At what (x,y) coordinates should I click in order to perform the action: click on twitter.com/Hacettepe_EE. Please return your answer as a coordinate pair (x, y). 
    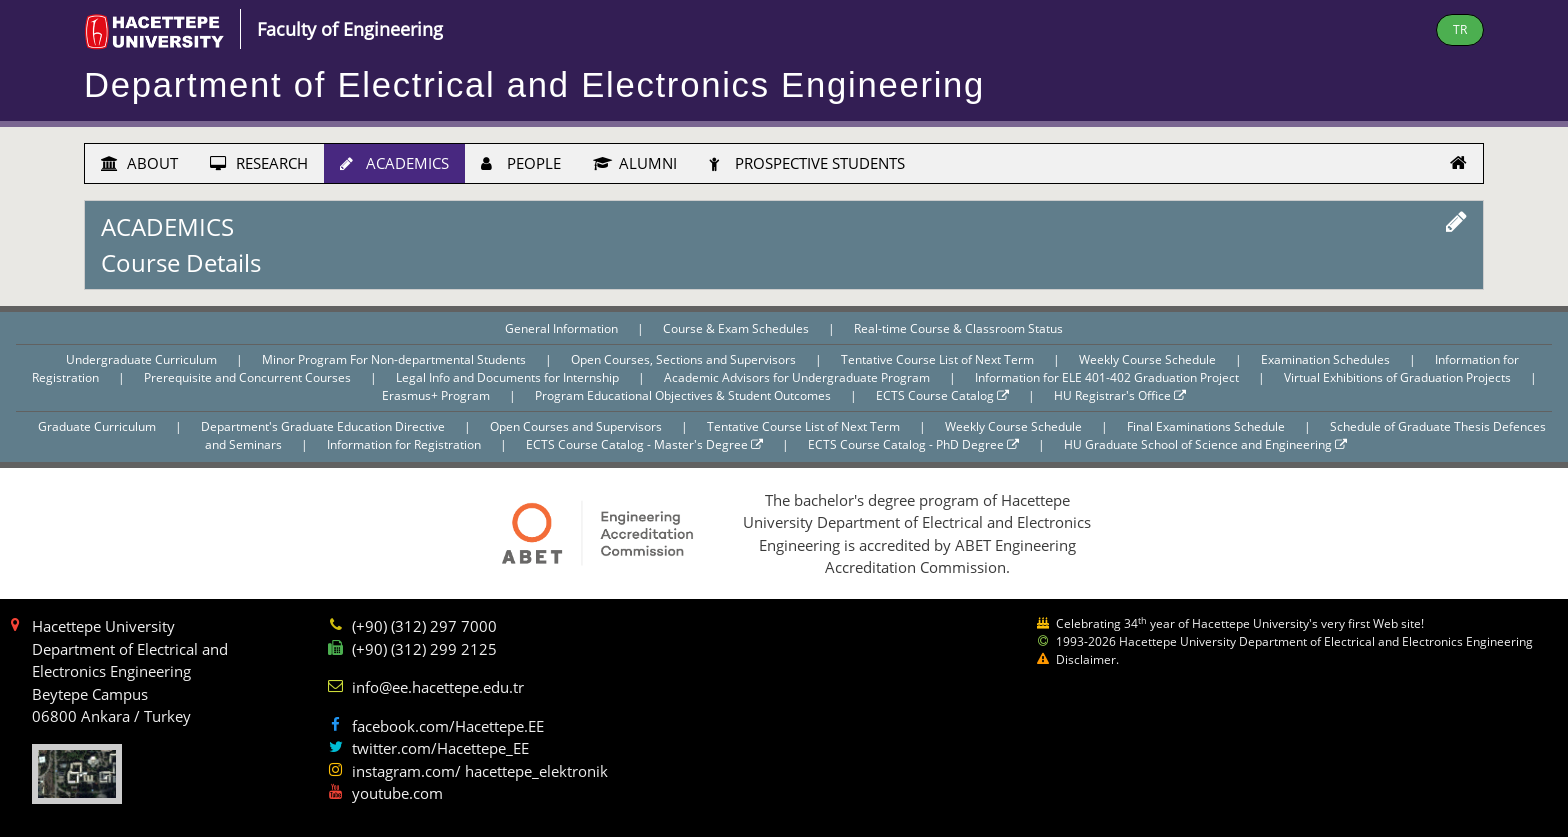
    Looking at the image, I should click on (440, 748).